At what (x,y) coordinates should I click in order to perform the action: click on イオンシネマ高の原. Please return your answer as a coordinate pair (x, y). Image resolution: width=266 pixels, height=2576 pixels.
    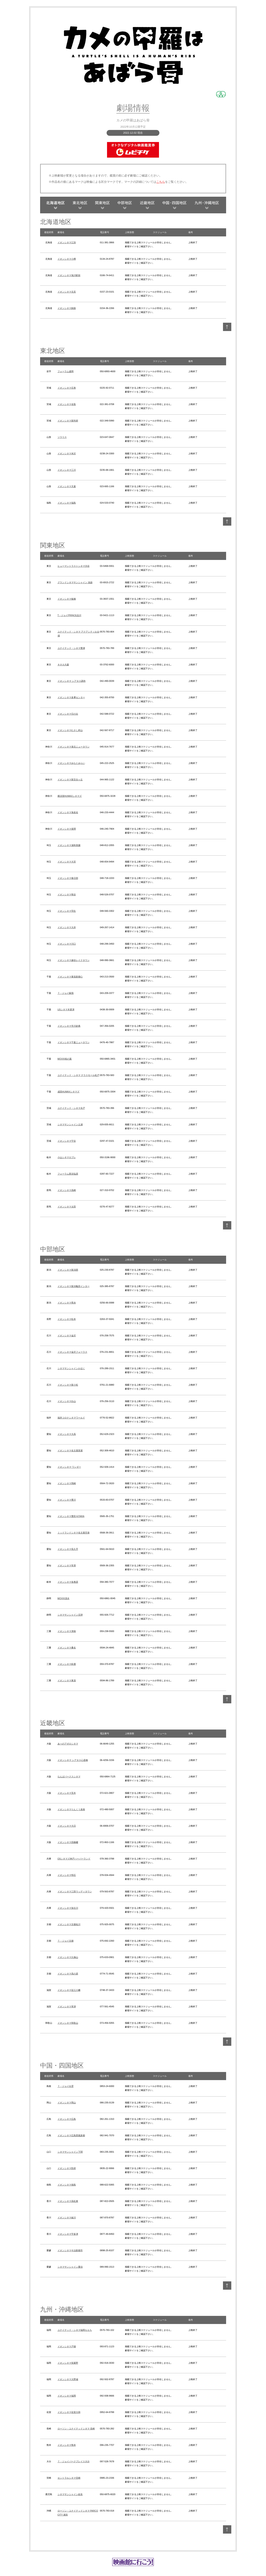
    Looking at the image, I should click on (68, 1973).